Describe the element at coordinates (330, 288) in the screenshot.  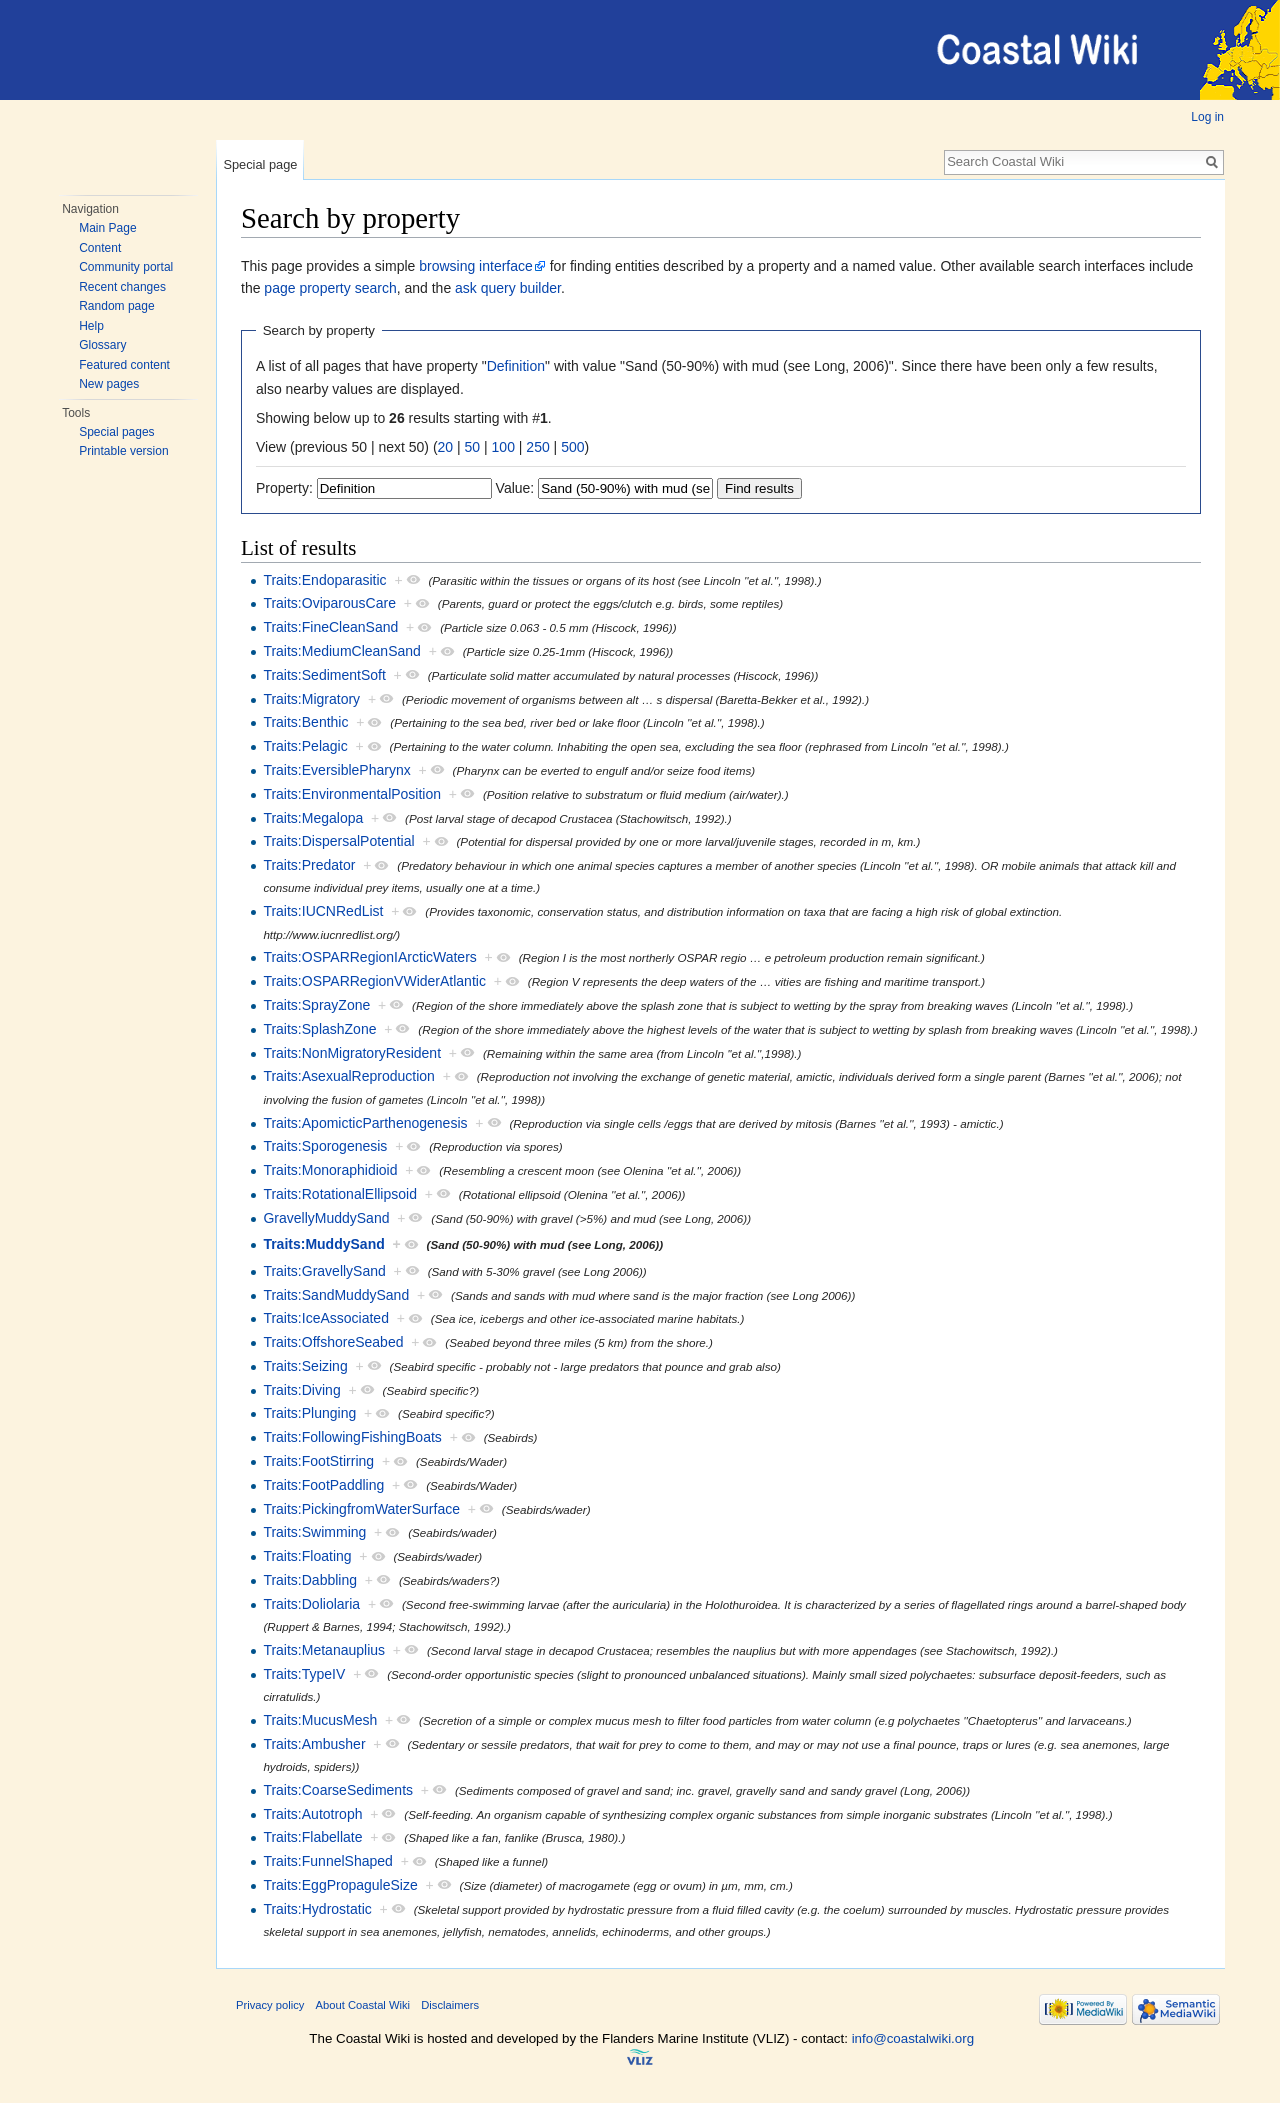
I see `page property search` at that location.